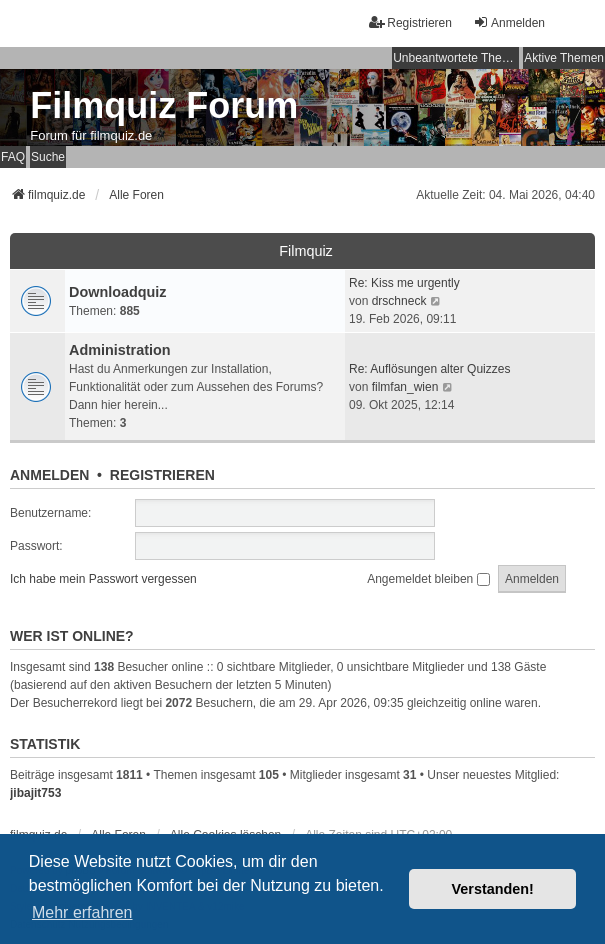  I want to click on Administration, so click(120, 350).